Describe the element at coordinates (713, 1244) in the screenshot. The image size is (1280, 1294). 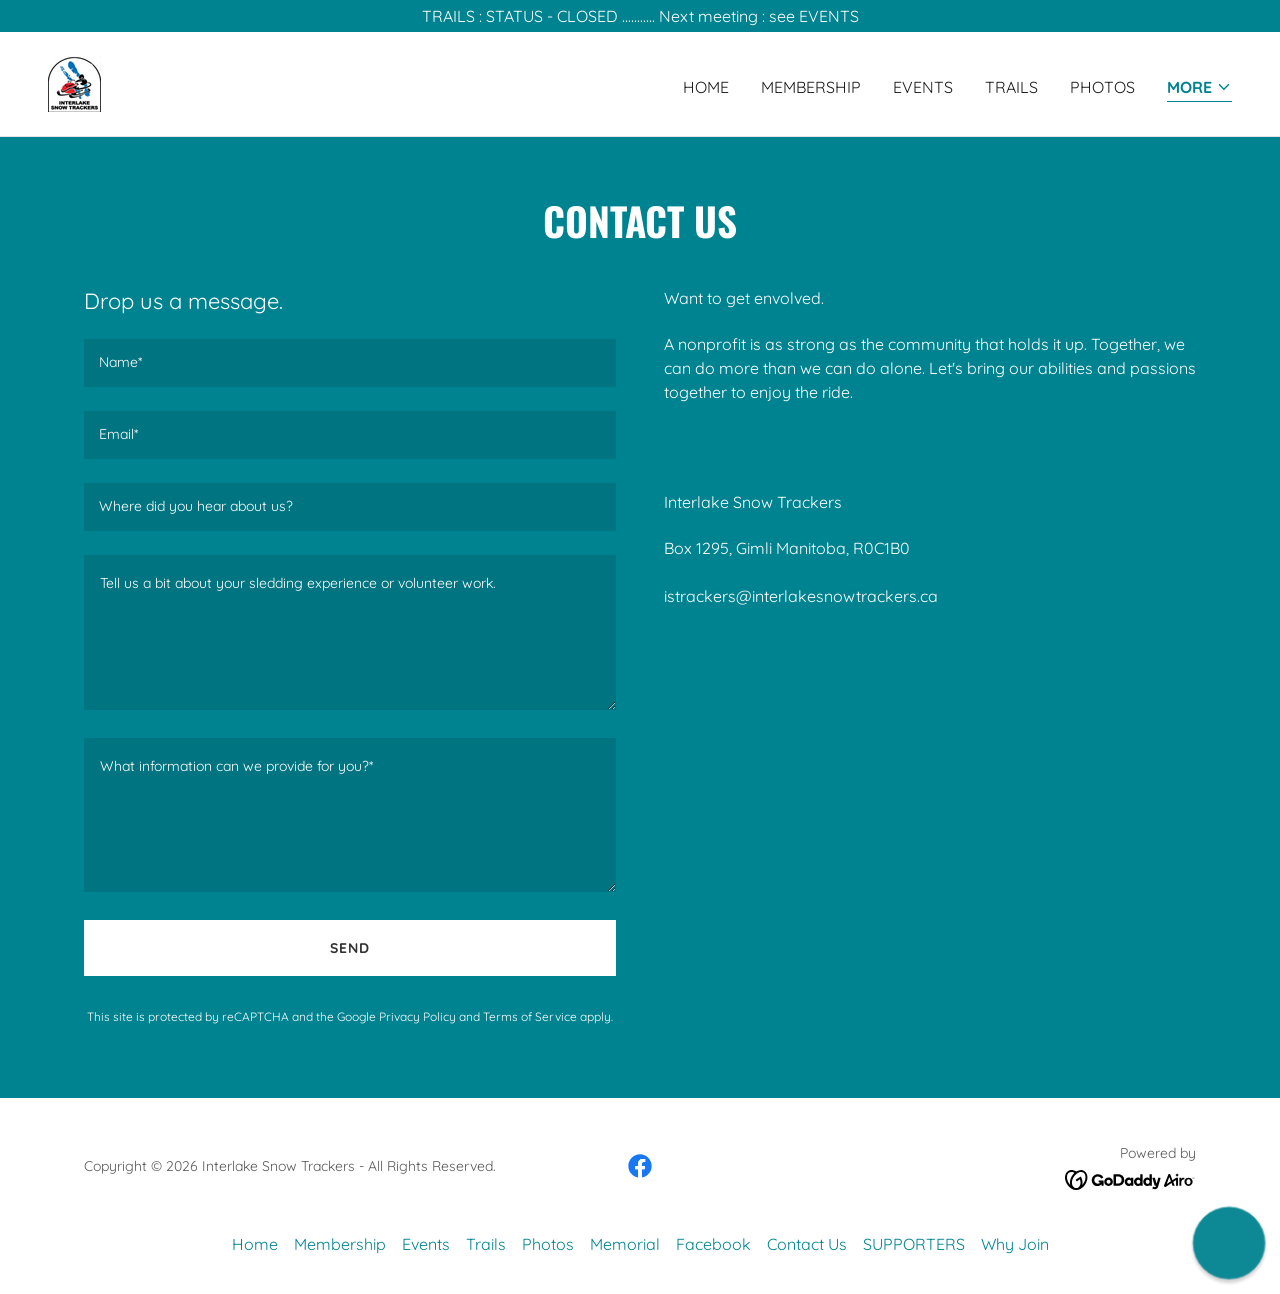
I see `Facebook [link]` at that location.